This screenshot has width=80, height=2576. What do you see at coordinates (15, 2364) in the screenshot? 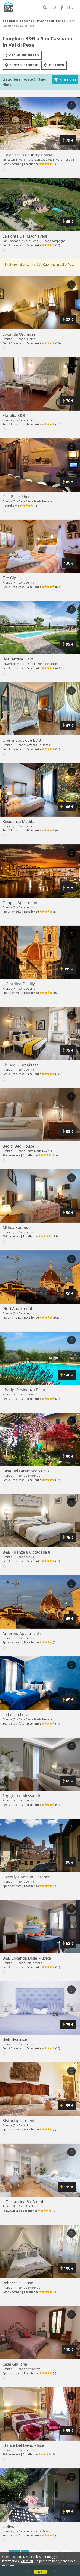
I see `casa giuliana` at bounding box center [15, 2364].